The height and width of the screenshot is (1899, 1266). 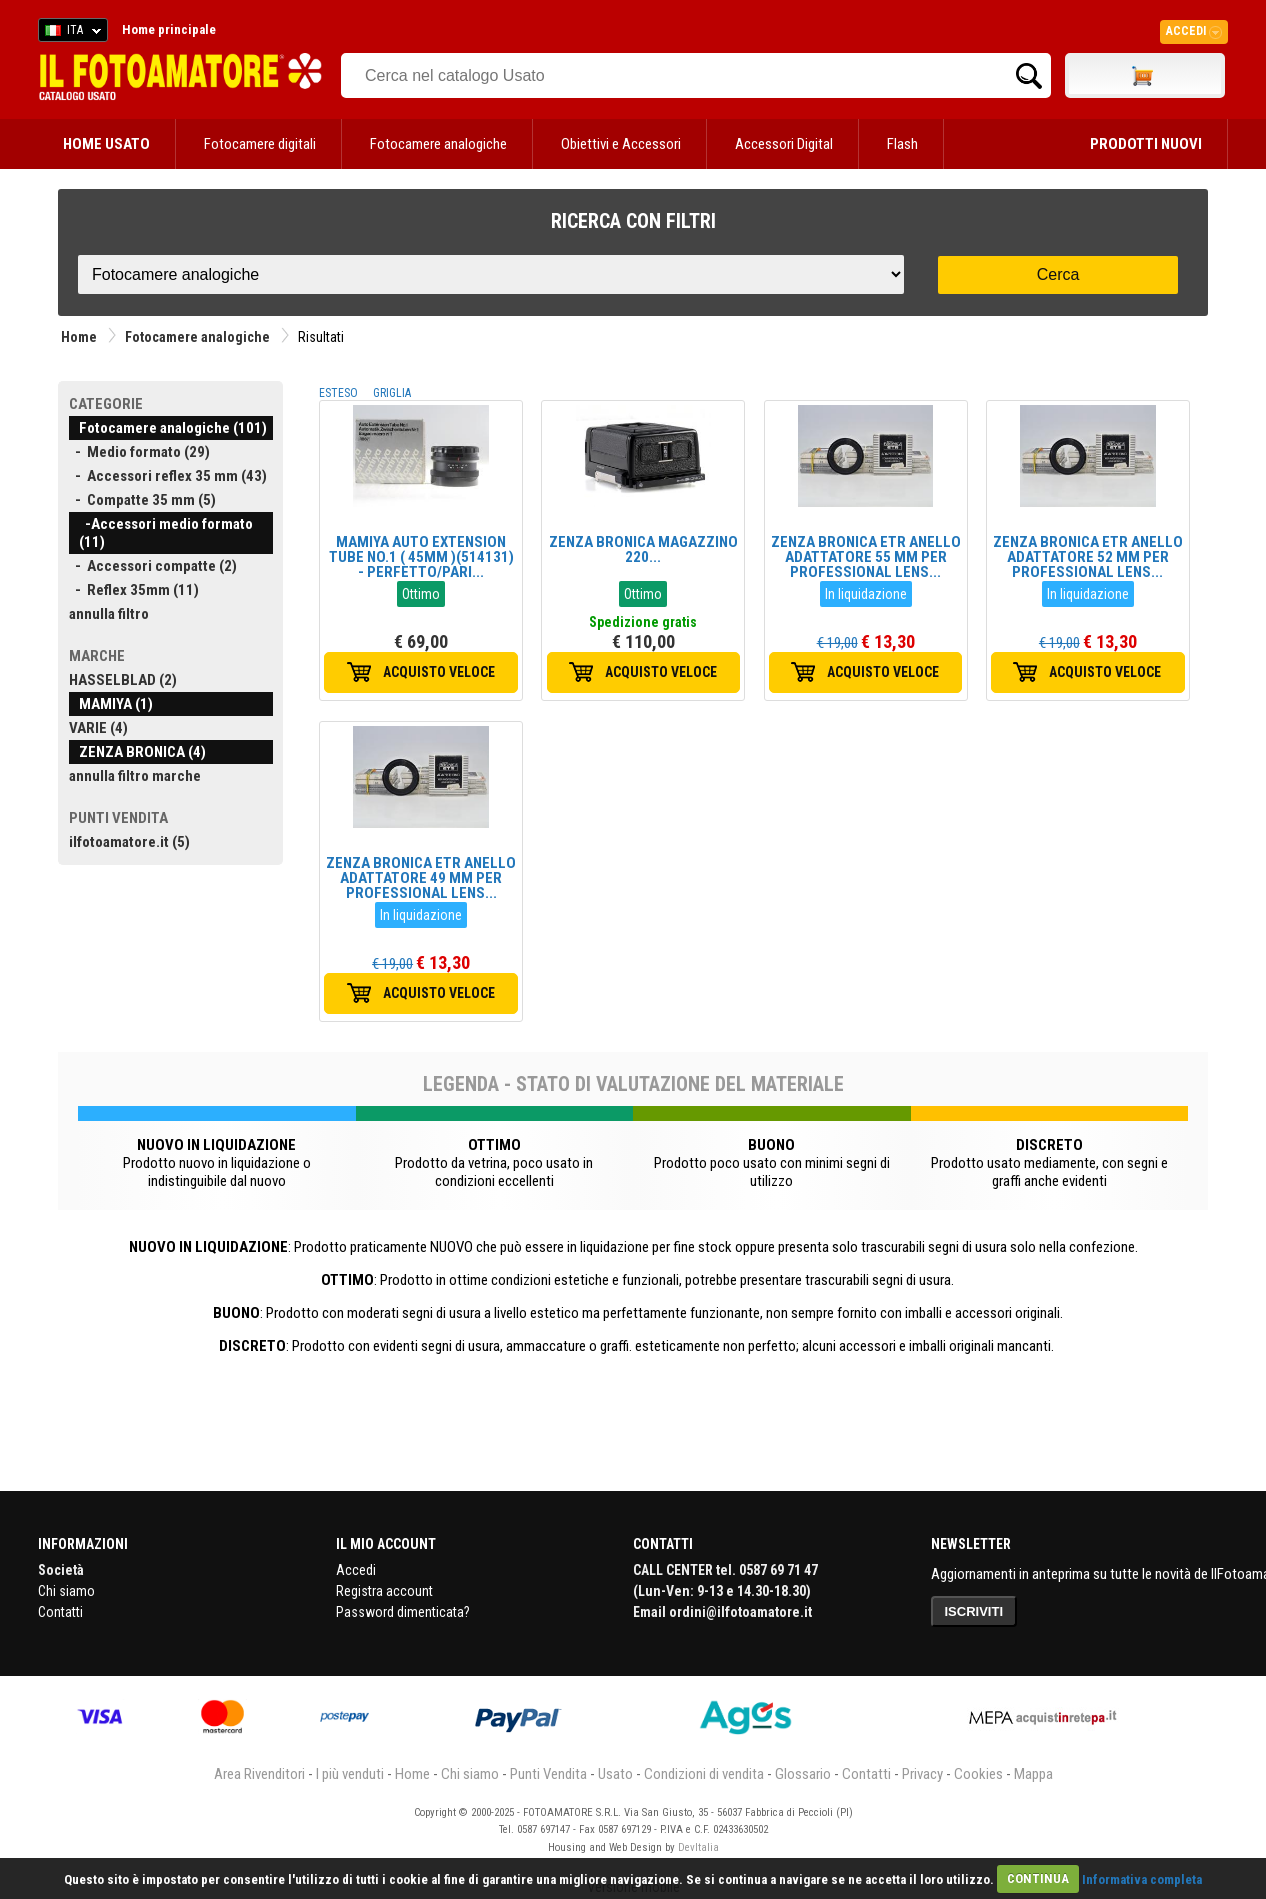 I want to click on Punti Vendita, so click(x=548, y=1774).